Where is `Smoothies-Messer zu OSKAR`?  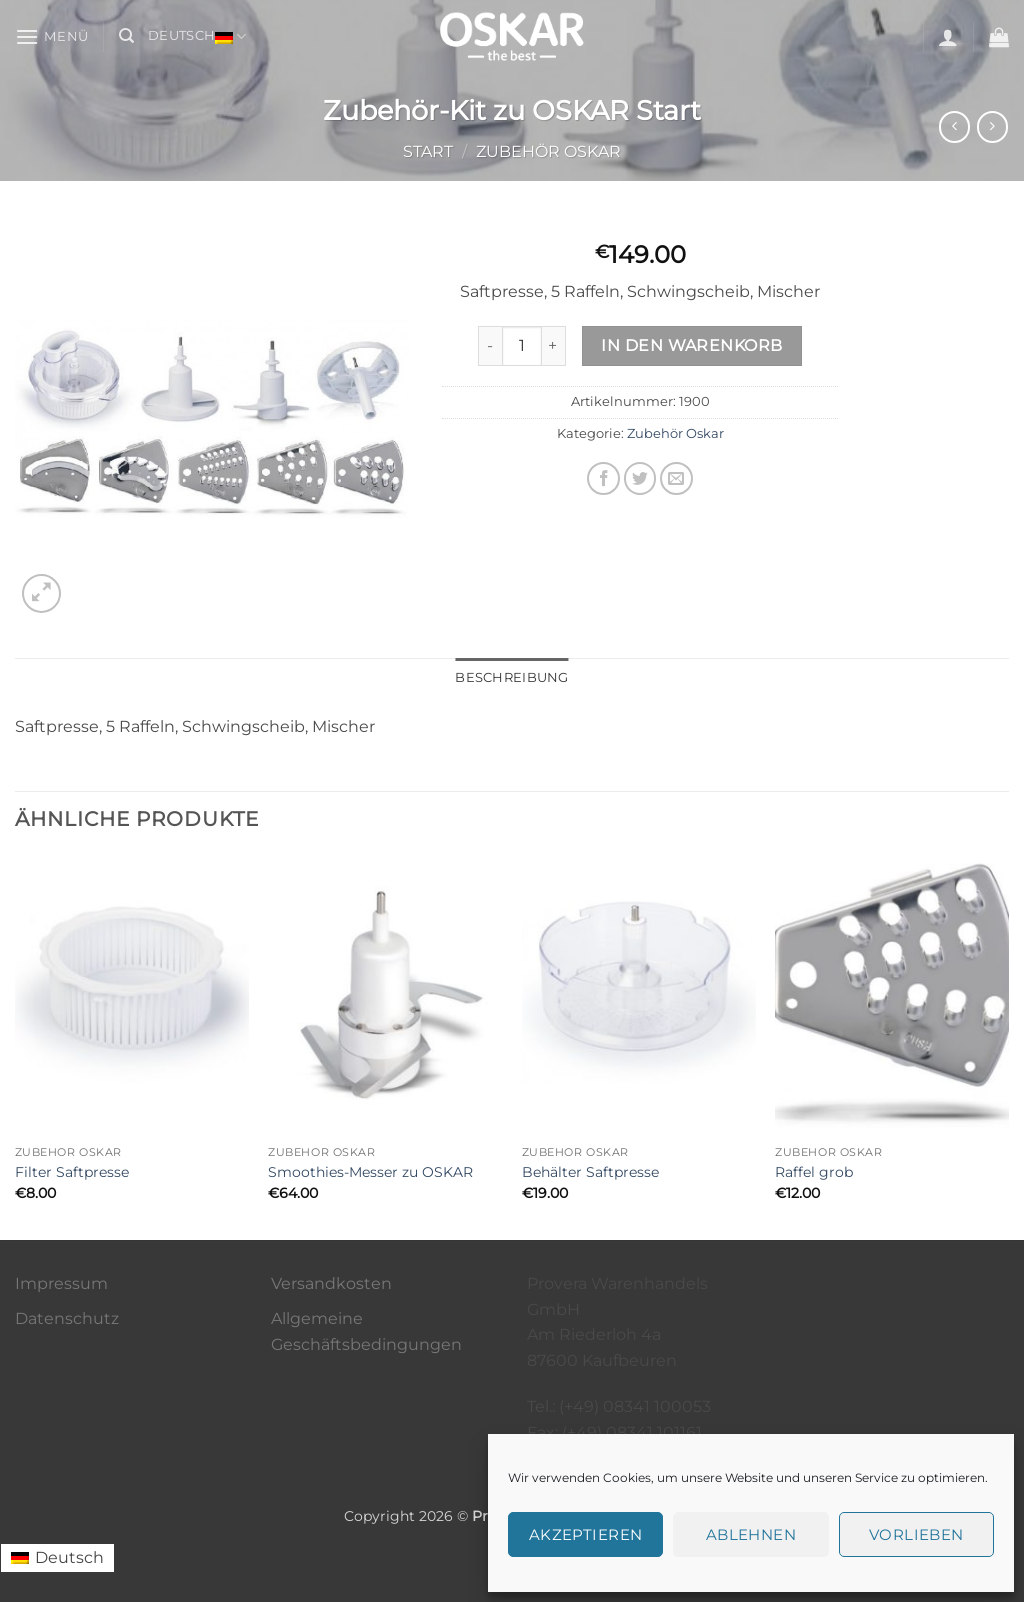 Smoothies-Messer zu OSKAR is located at coordinates (370, 1172).